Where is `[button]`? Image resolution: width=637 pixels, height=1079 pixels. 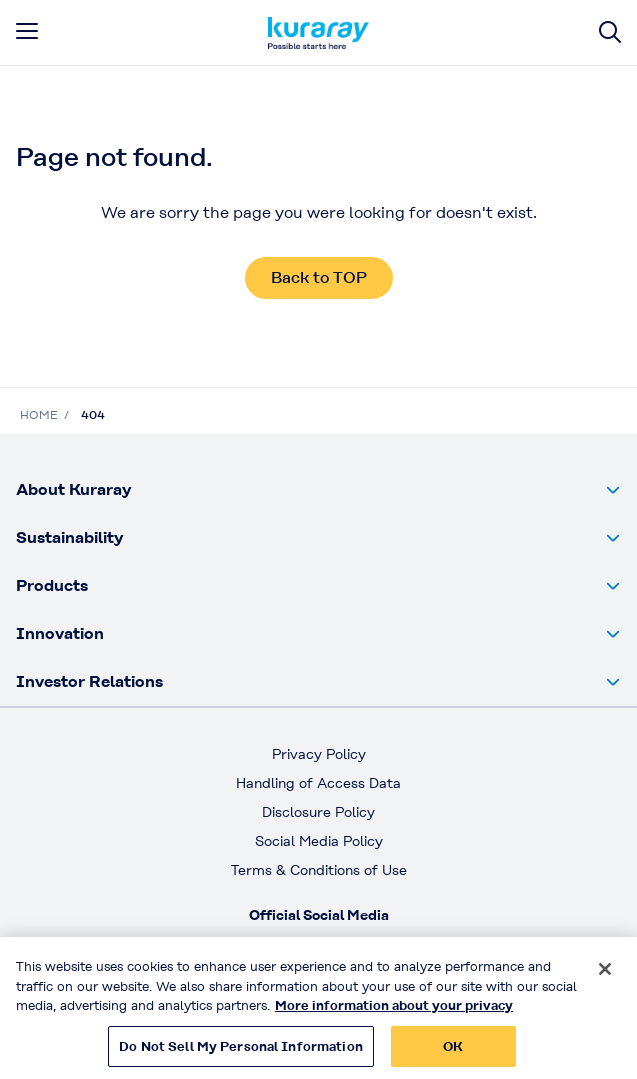 [button] is located at coordinates (318, 490).